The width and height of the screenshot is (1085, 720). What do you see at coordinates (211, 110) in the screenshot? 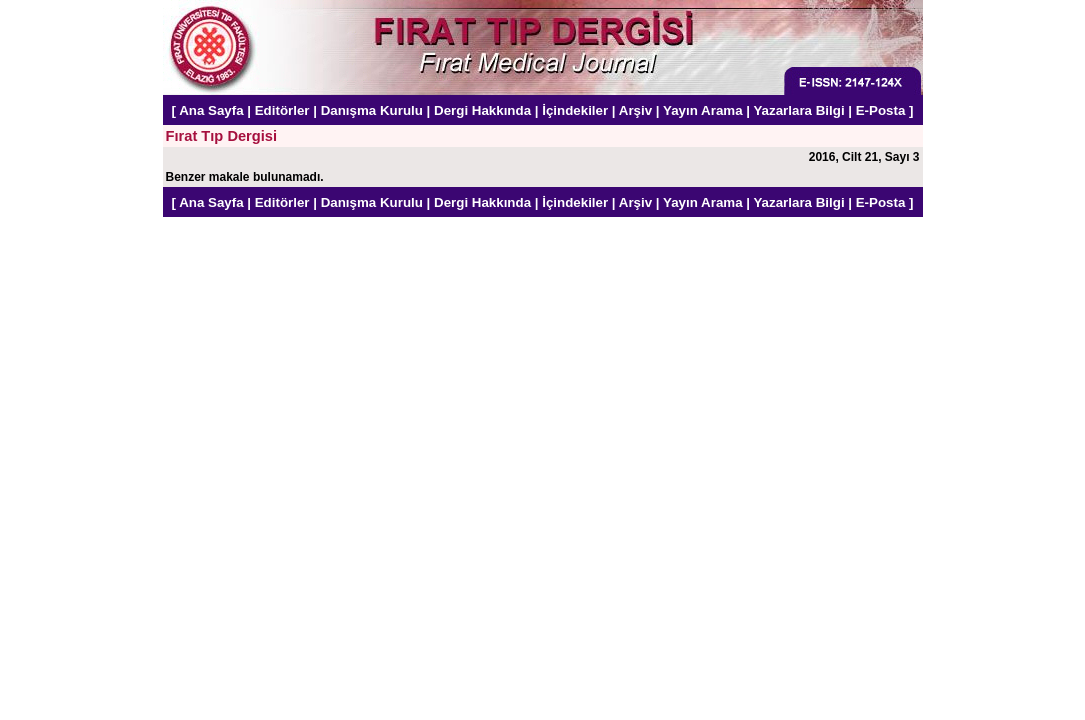
I see `Ana Sayfa` at bounding box center [211, 110].